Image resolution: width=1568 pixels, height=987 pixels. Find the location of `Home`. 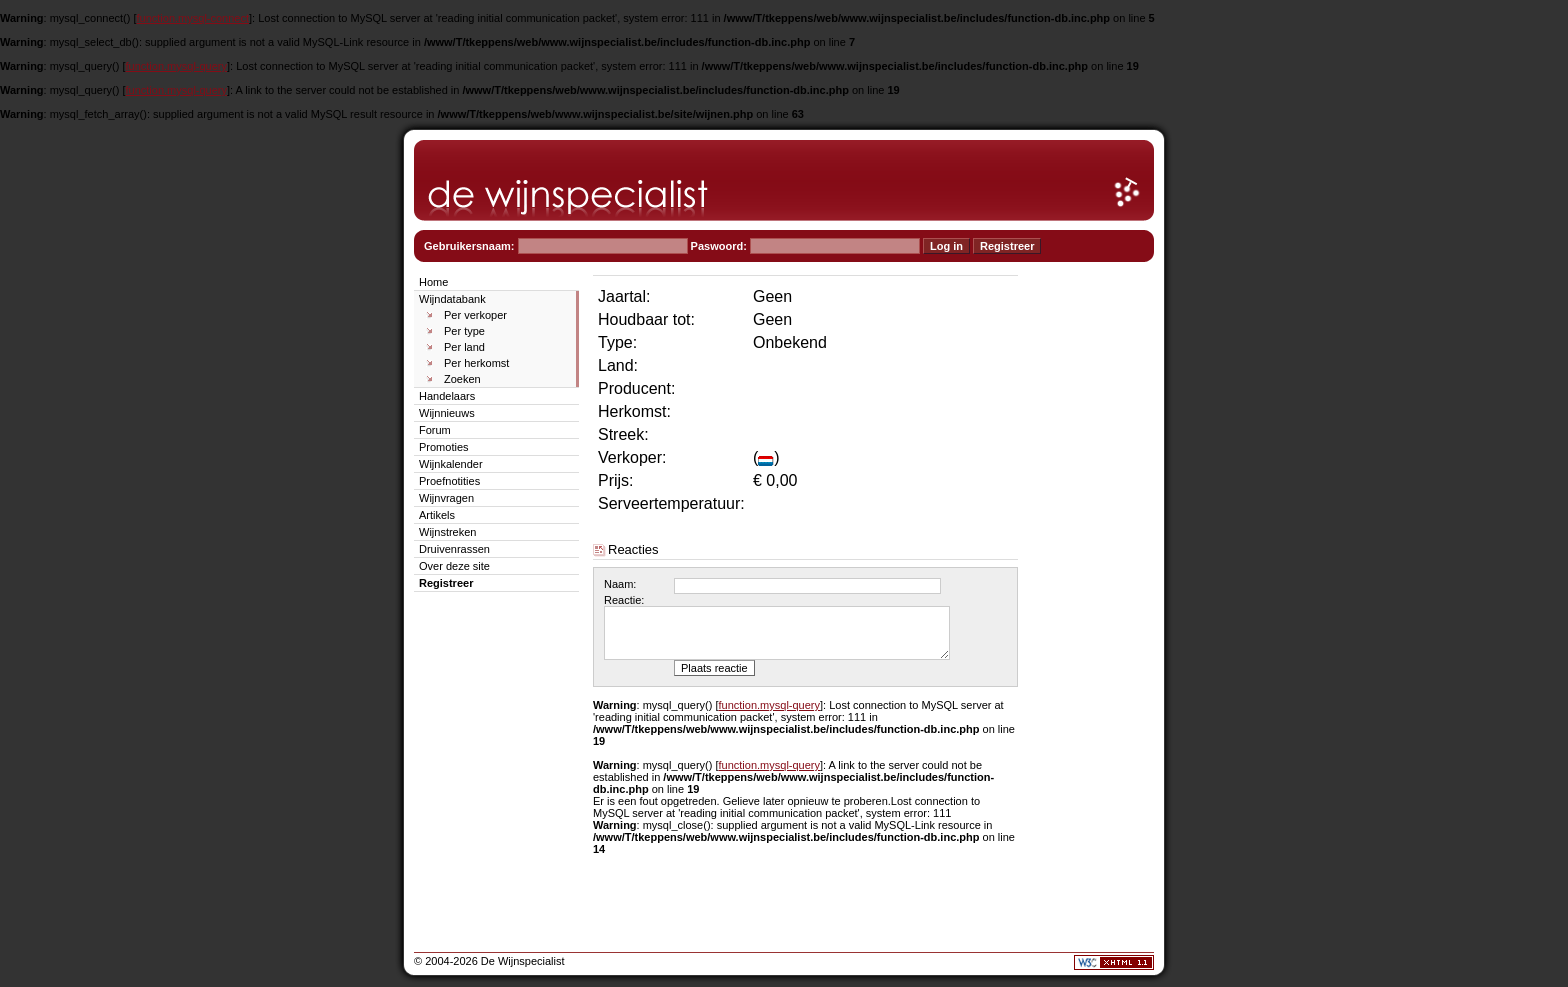

Home is located at coordinates (433, 282).